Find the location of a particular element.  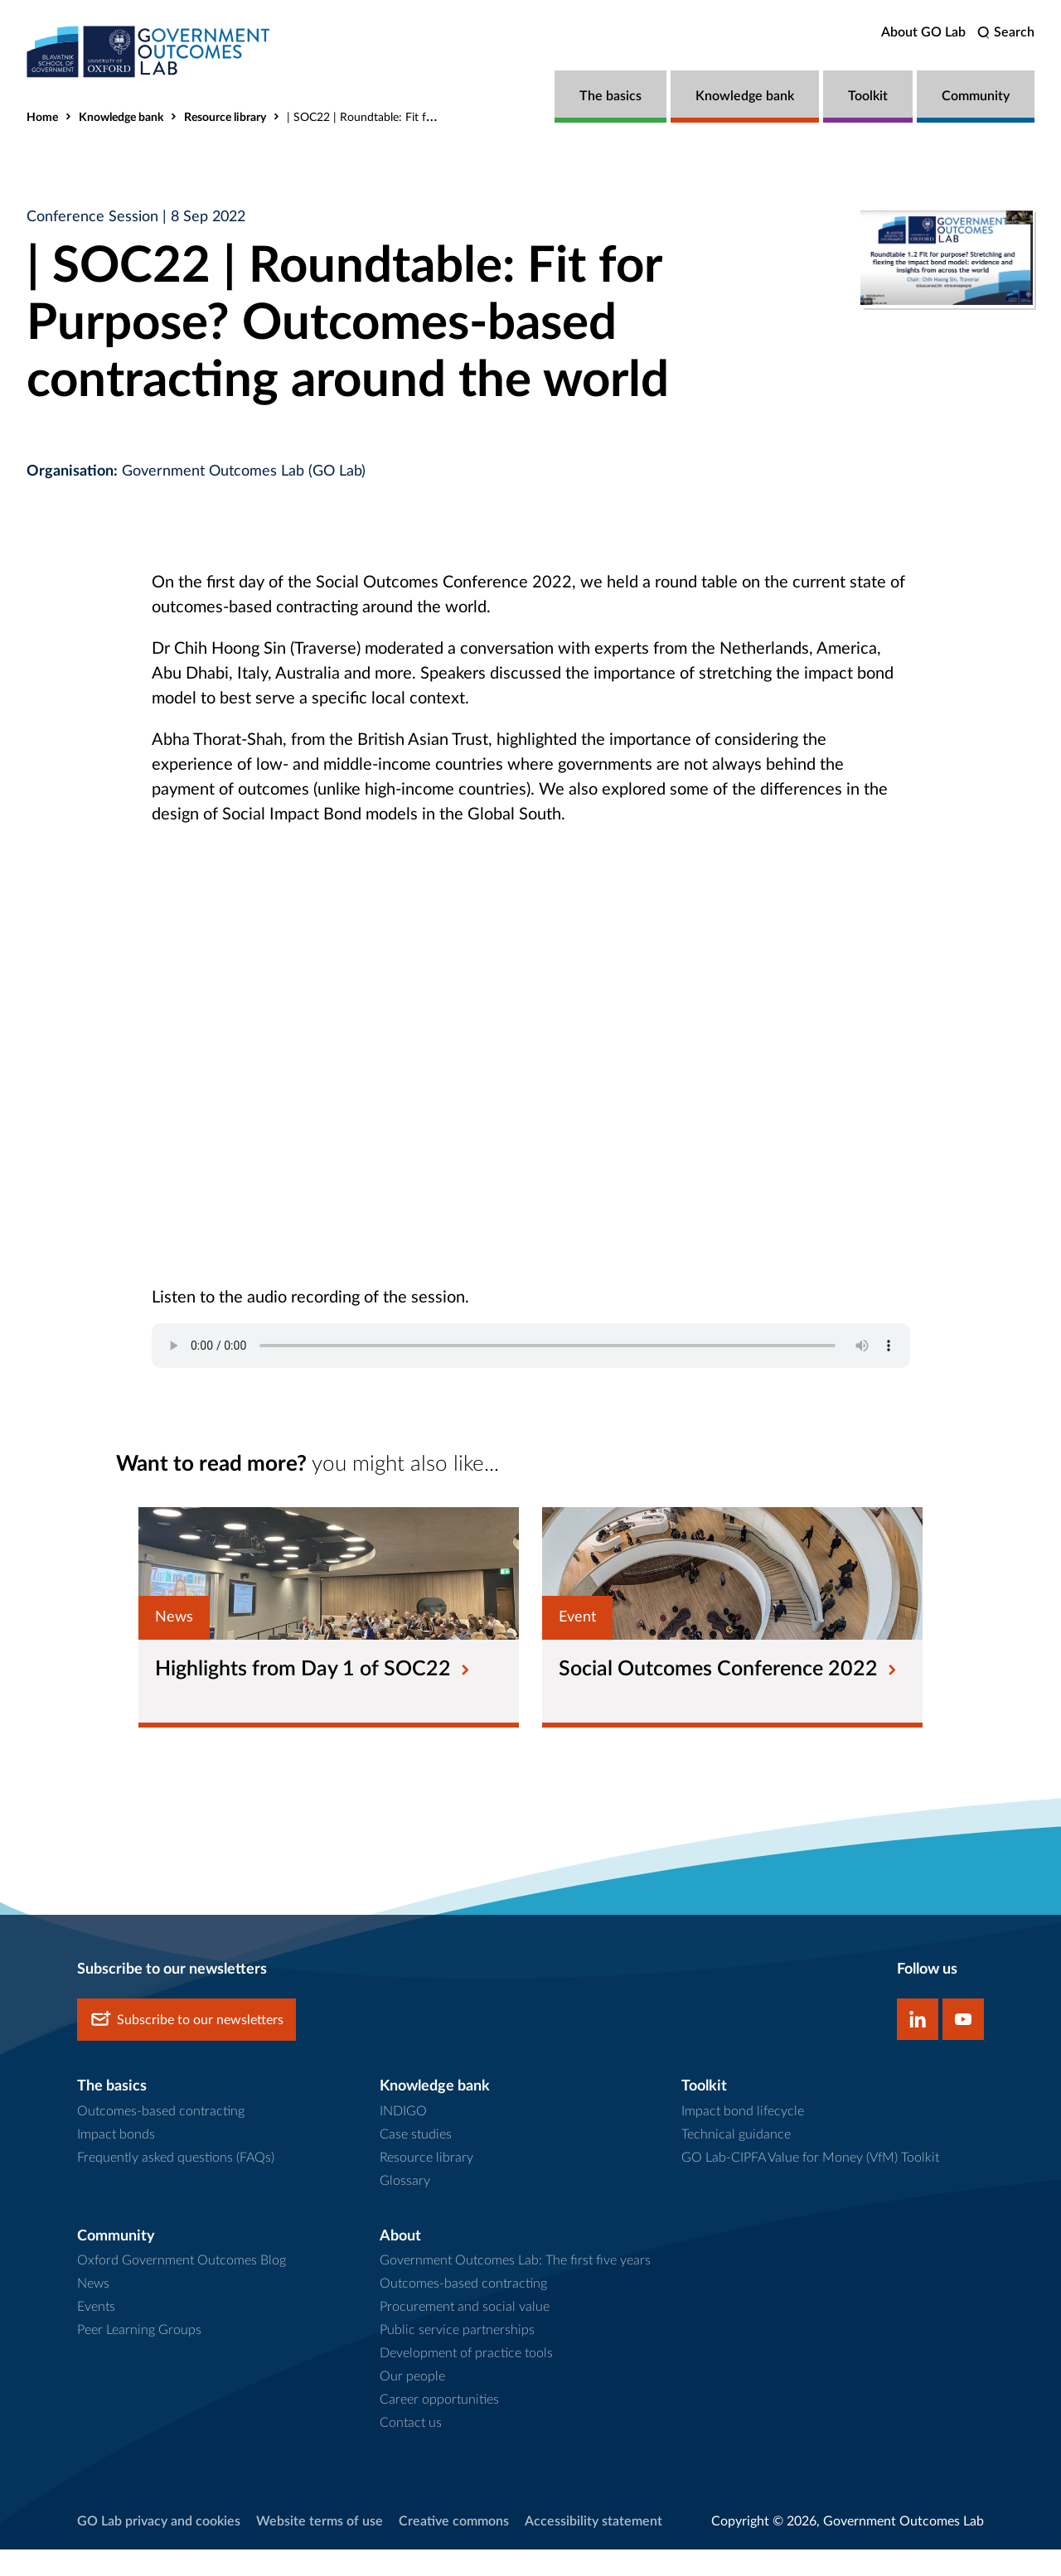

Website terms of use is located at coordinates (319, 2548).